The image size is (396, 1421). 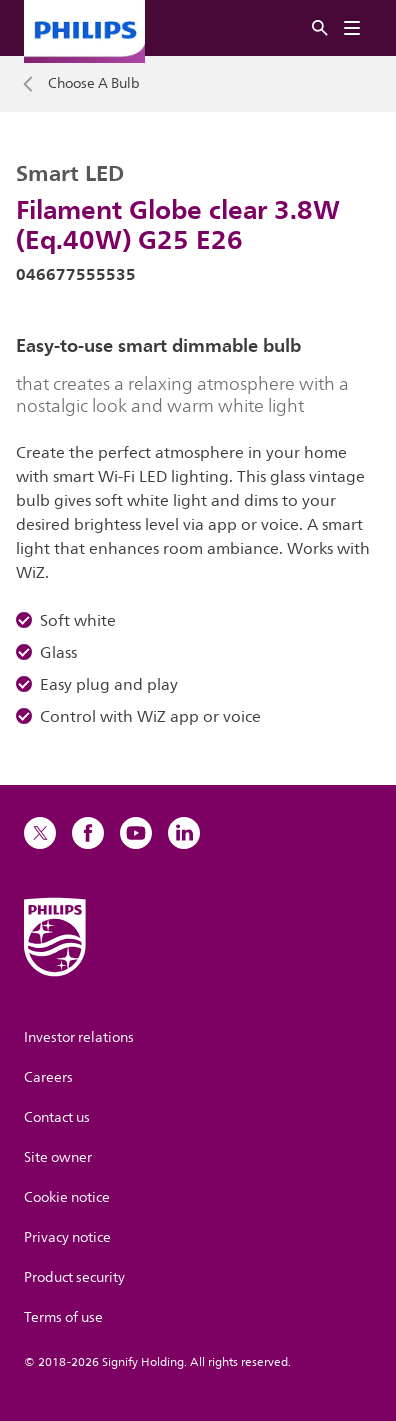 What do you see at coordinates (74, 1277) in the screenshot?
I see `Product security` at bounding box center [74, 1277].